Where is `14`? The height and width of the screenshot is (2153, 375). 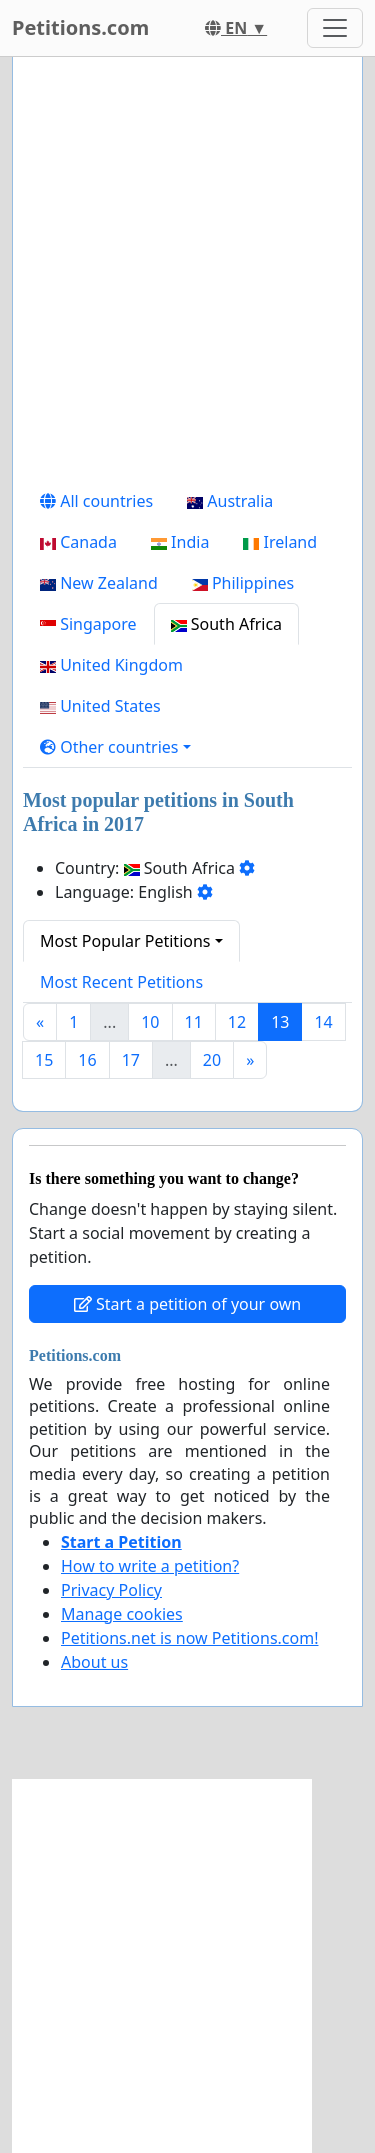 14 is located at coordinates (323, 1022).